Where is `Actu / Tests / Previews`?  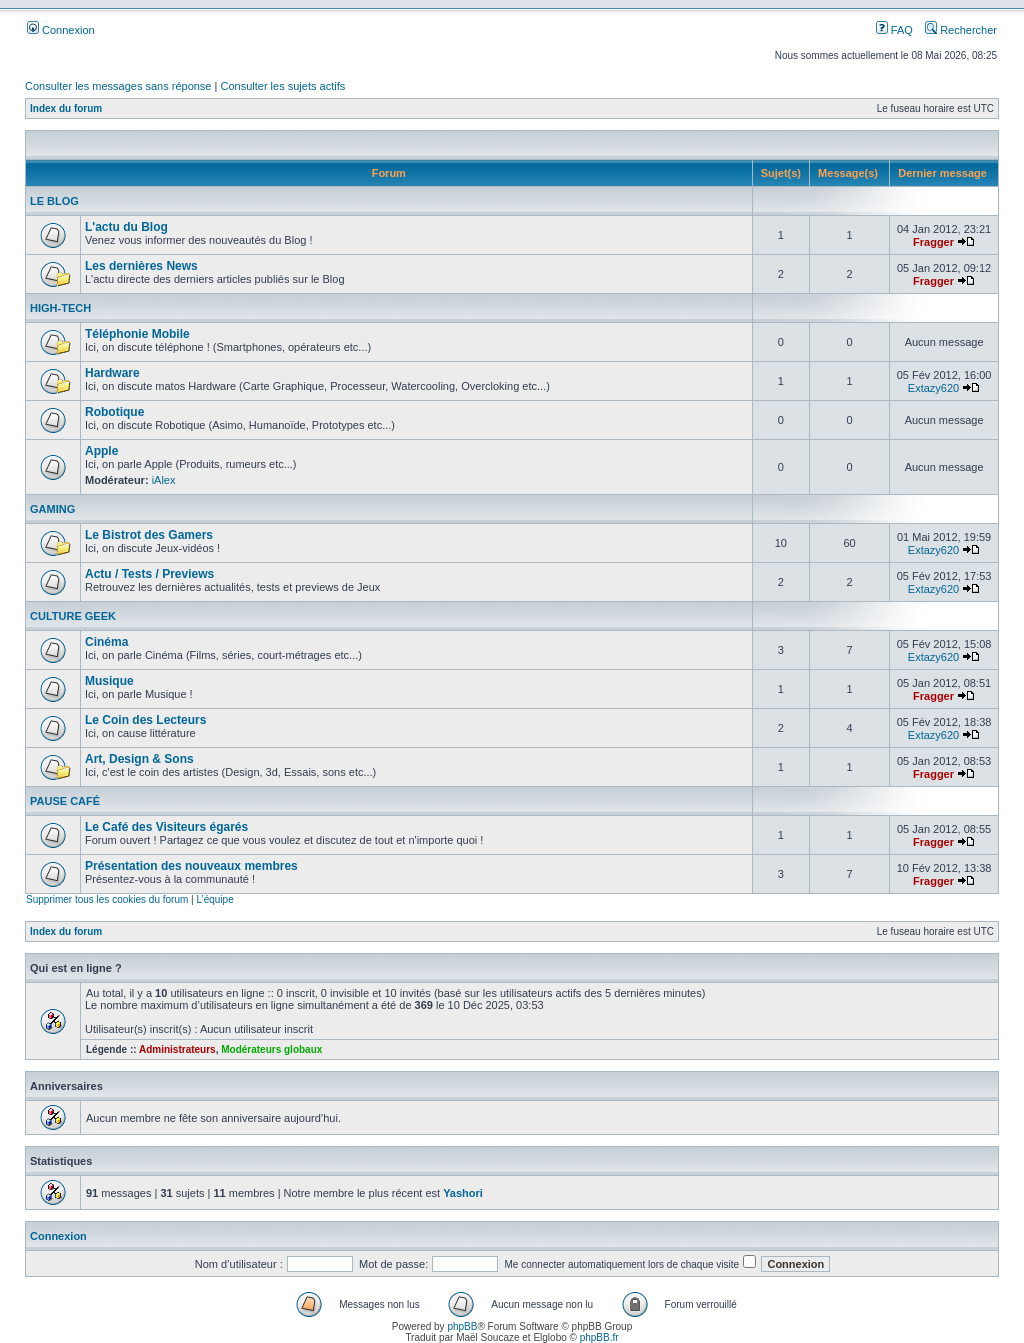
Actu / Tests / Previews is located at coordinates (149, 574).